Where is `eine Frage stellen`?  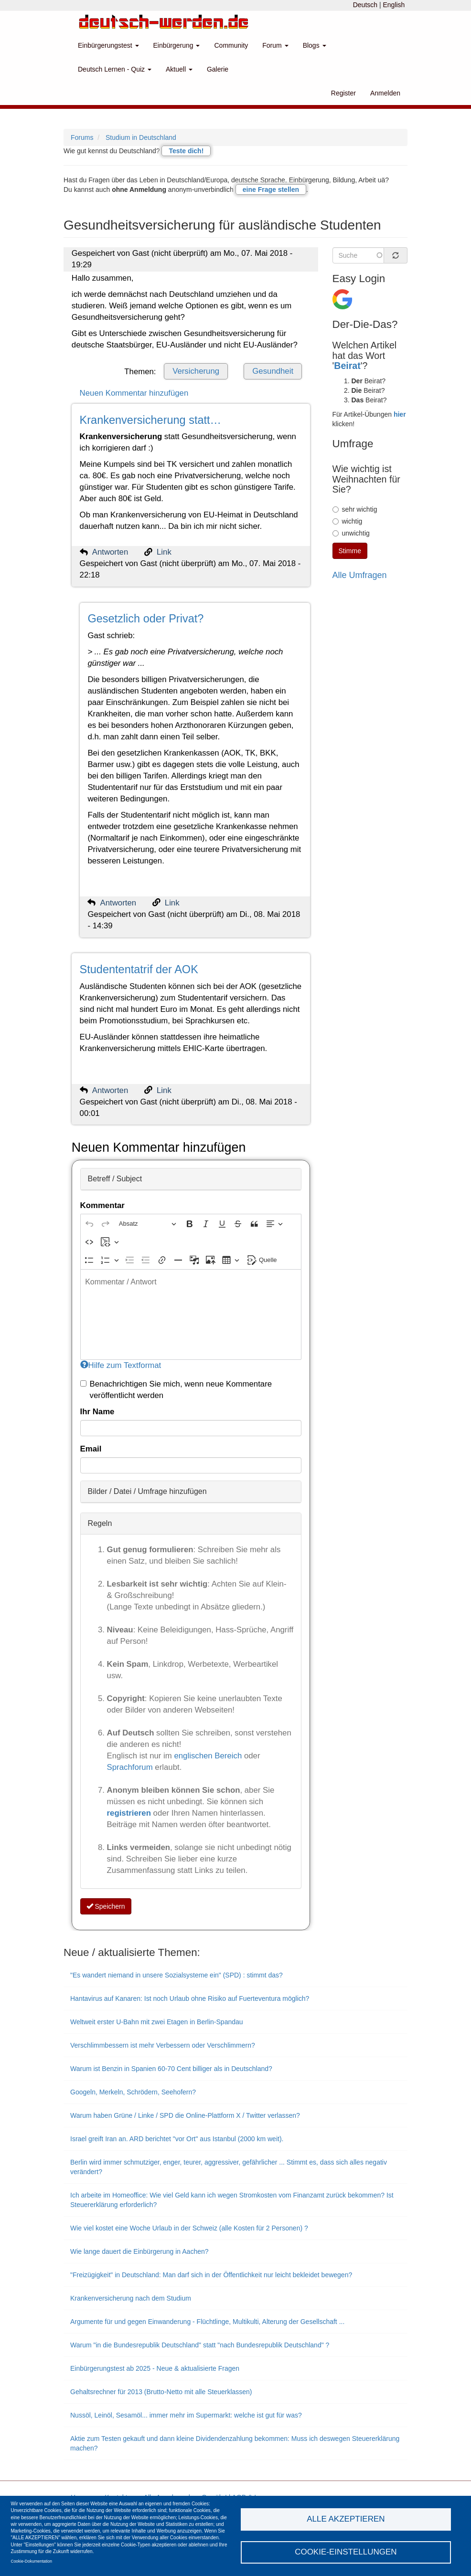 eine Frage stellen is located at coordinates (271, 189).